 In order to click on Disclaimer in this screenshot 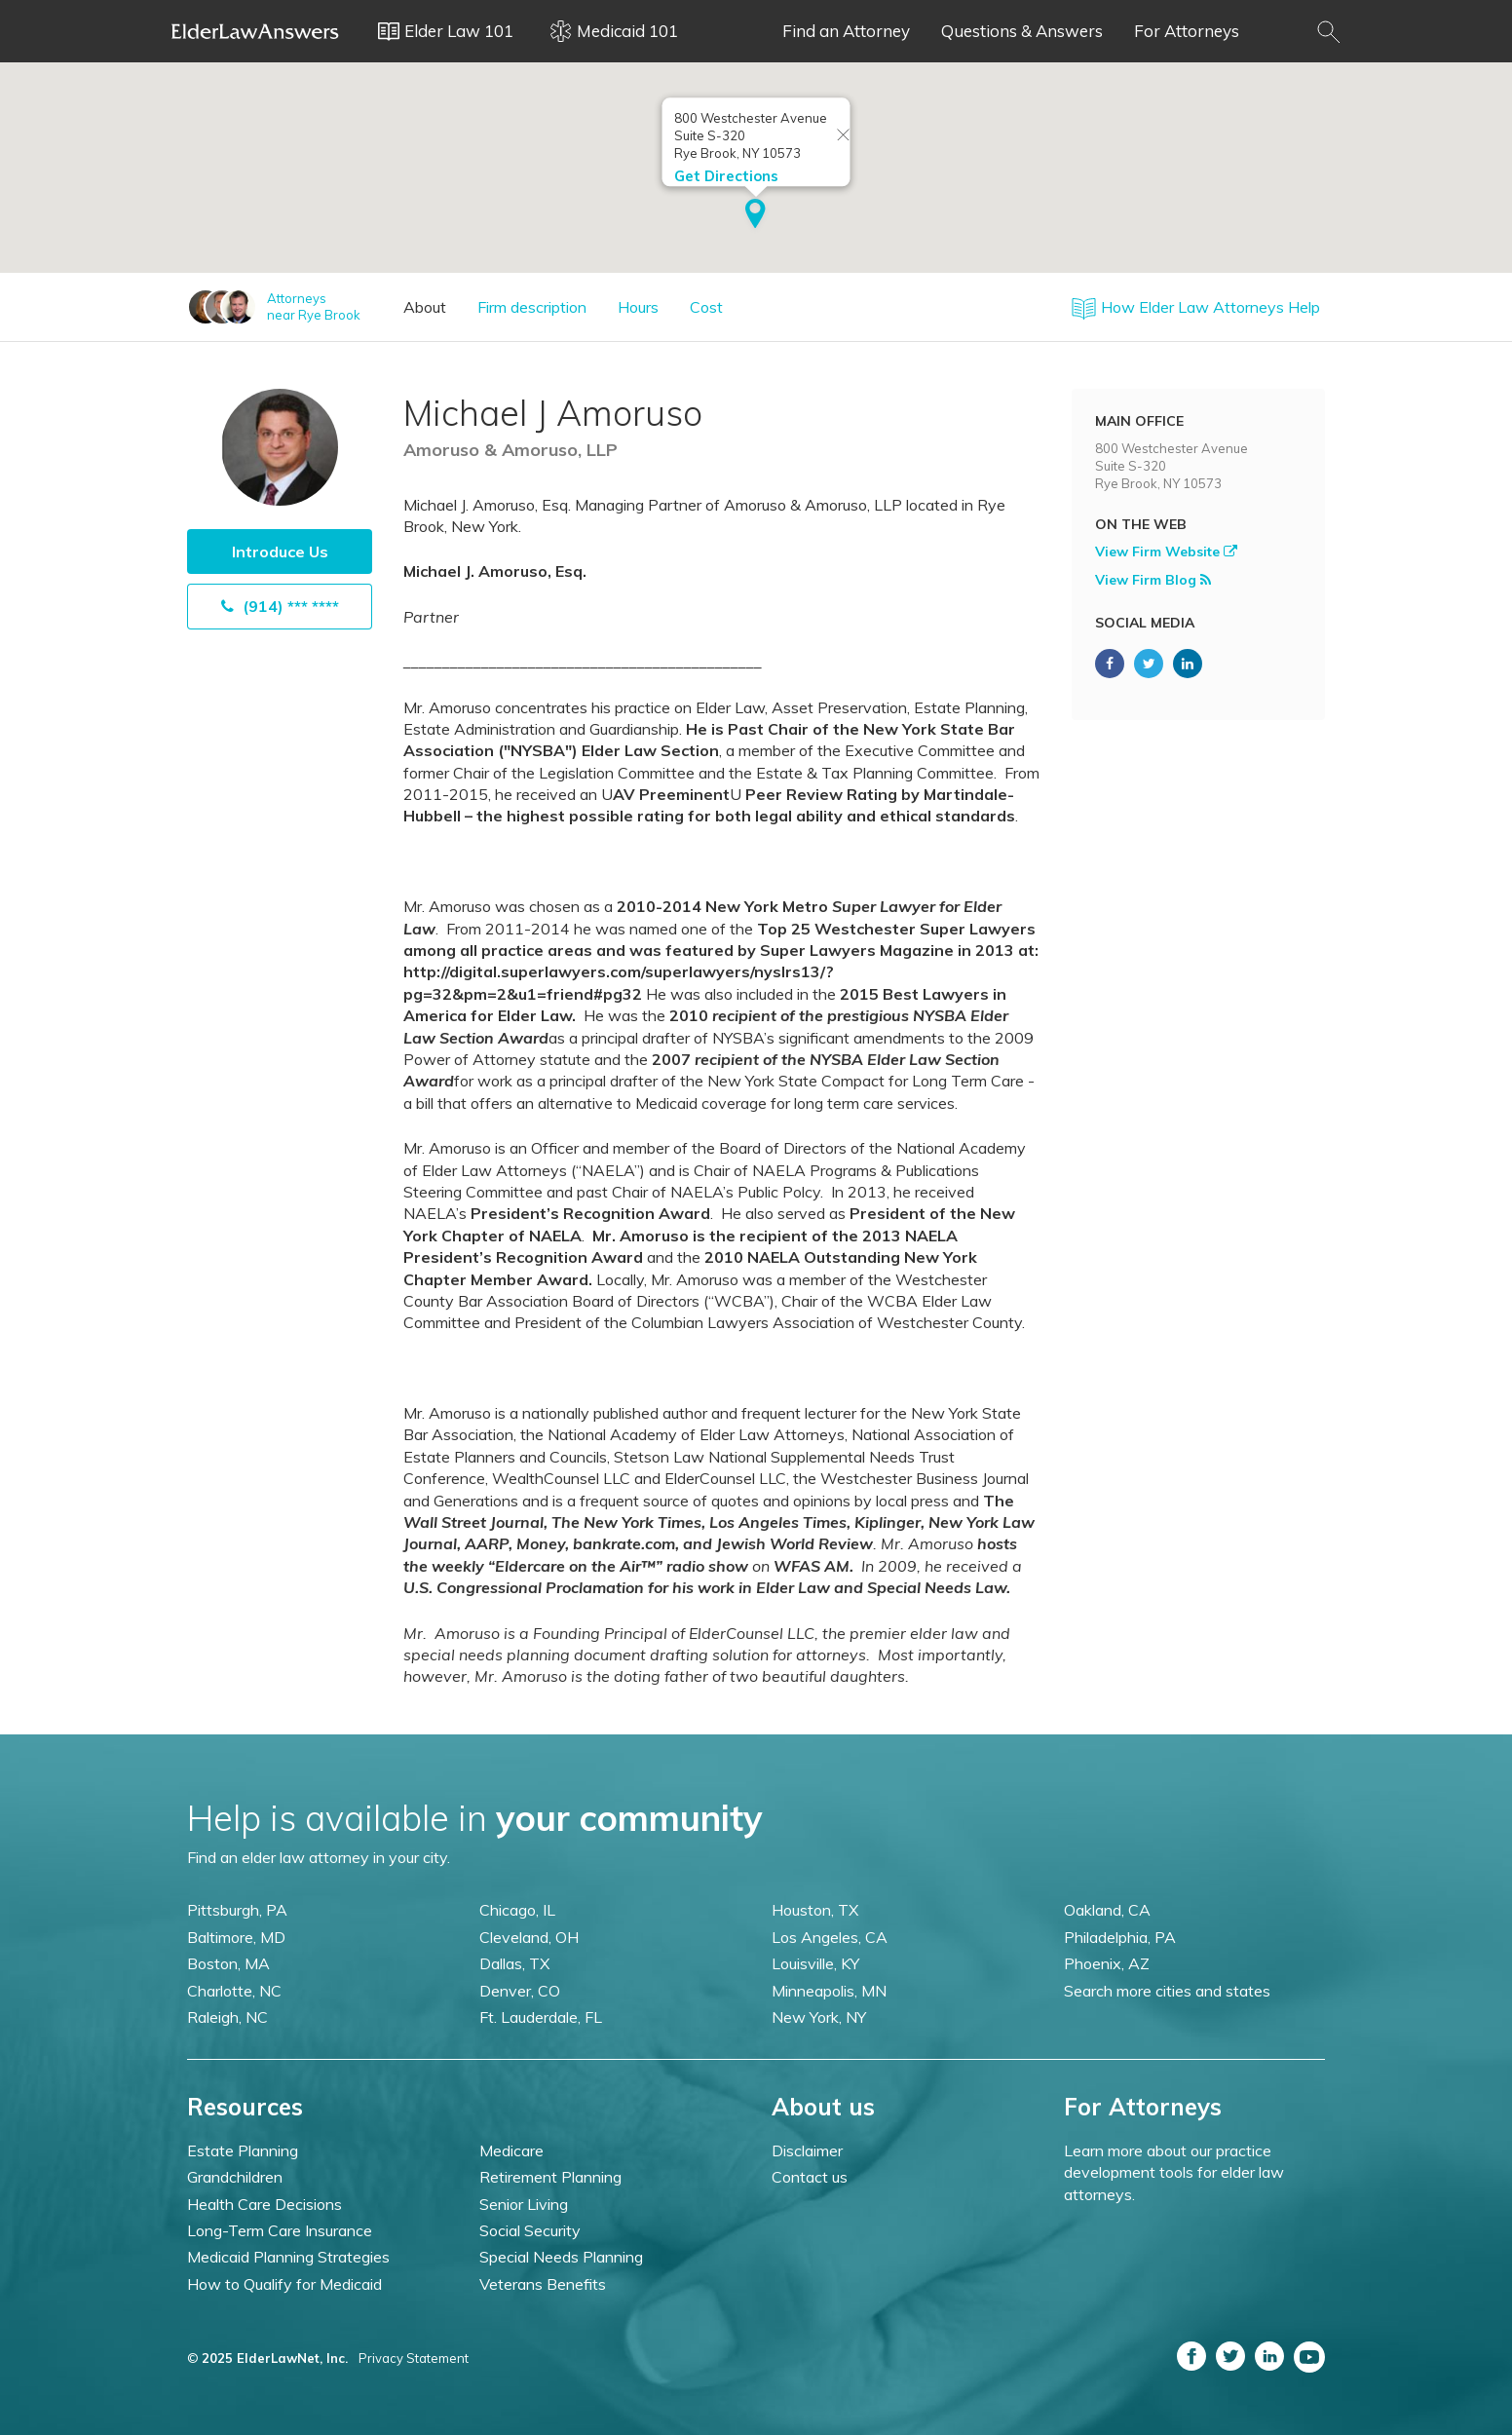, I will do `click(807, 2150)`.